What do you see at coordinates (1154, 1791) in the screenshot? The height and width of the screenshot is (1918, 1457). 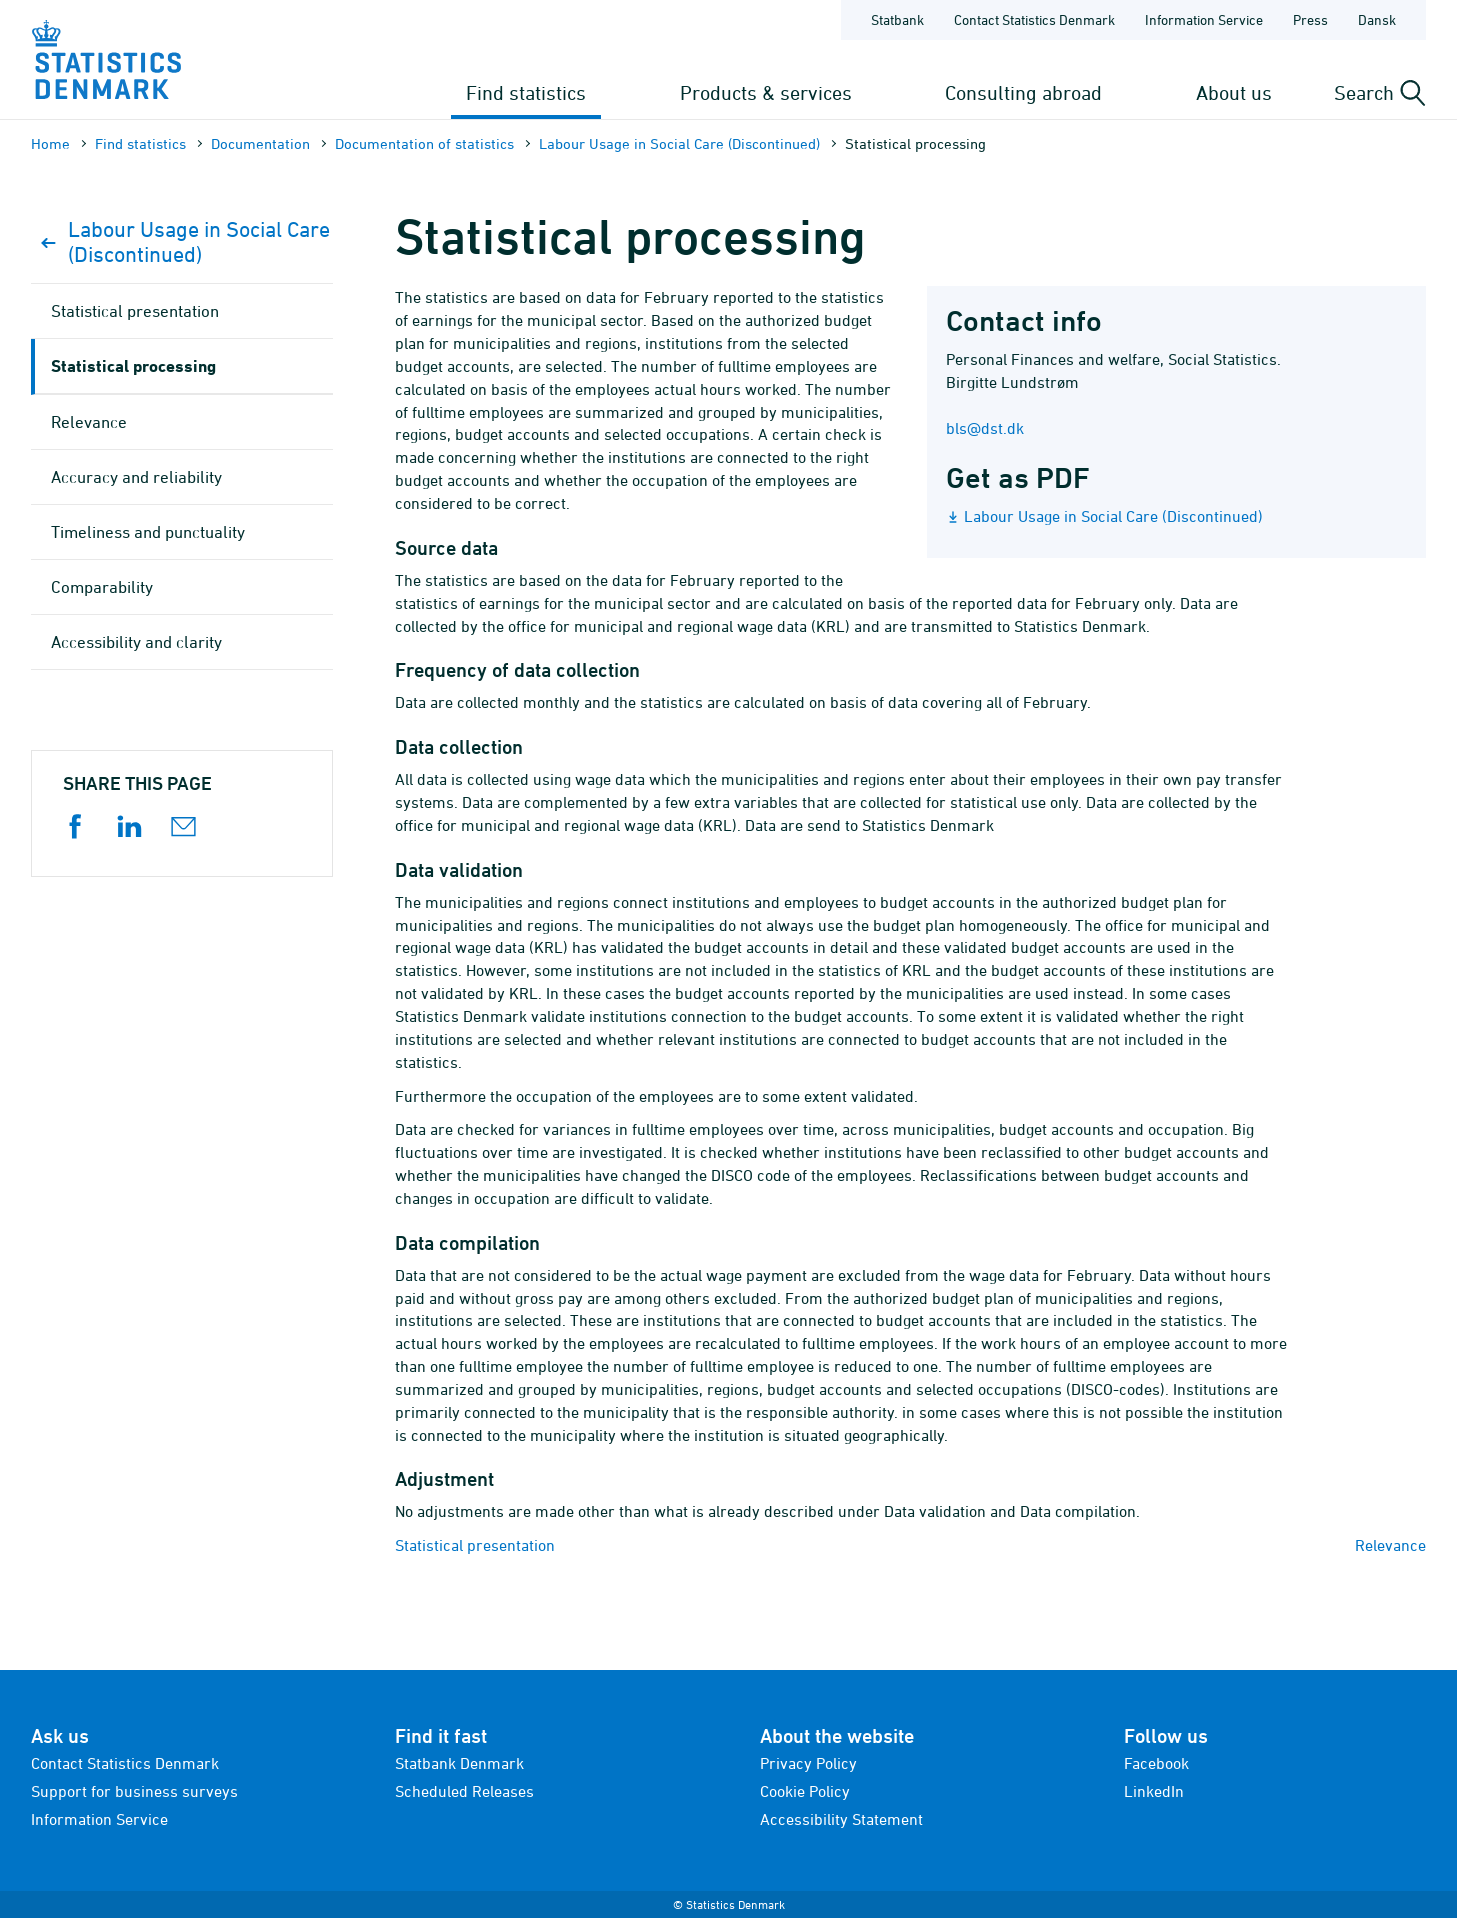 I see `LinkedIn` at bounding box center [1154, 1791].